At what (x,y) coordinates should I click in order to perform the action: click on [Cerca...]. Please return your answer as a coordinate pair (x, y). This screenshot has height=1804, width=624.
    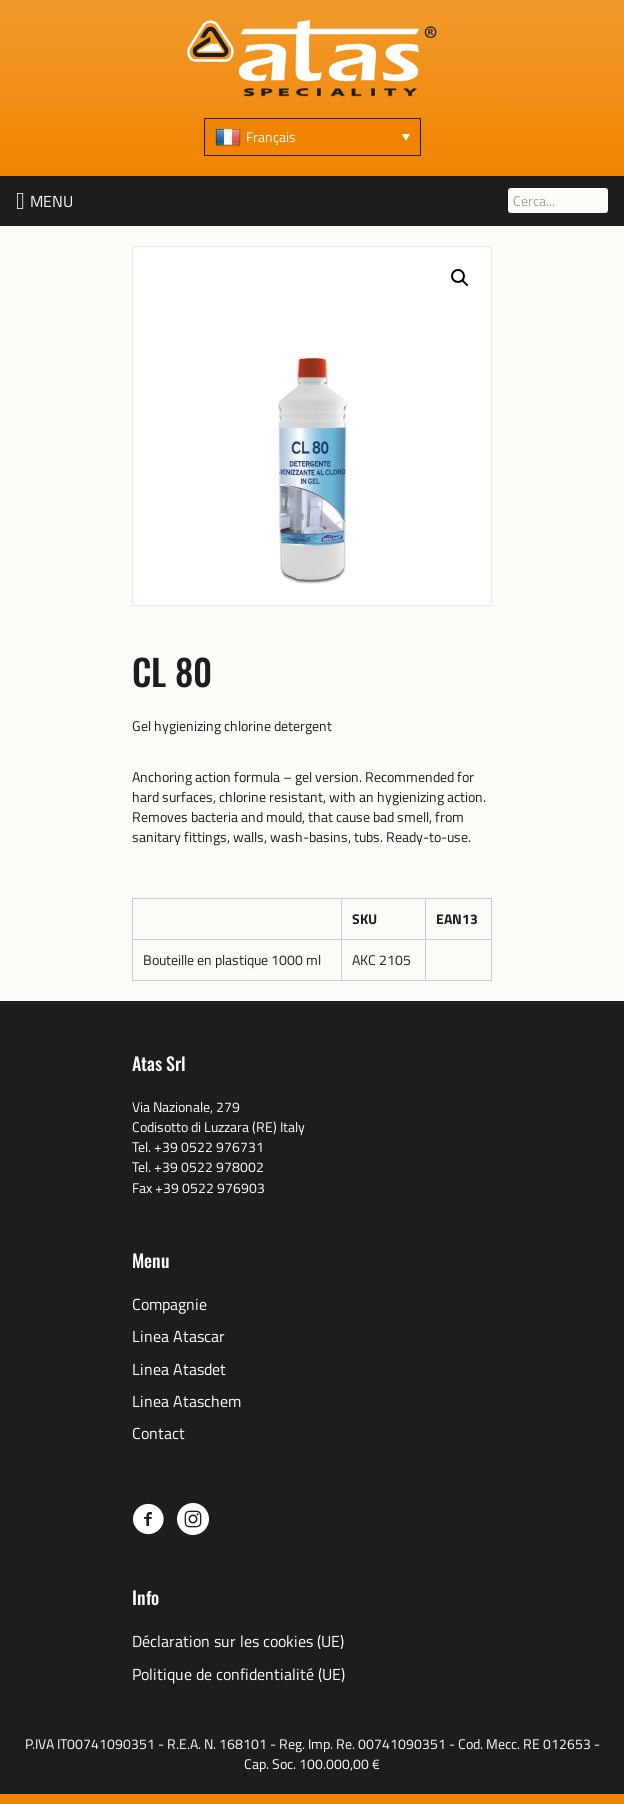
    Looking at the image, I should click on (558, 200).